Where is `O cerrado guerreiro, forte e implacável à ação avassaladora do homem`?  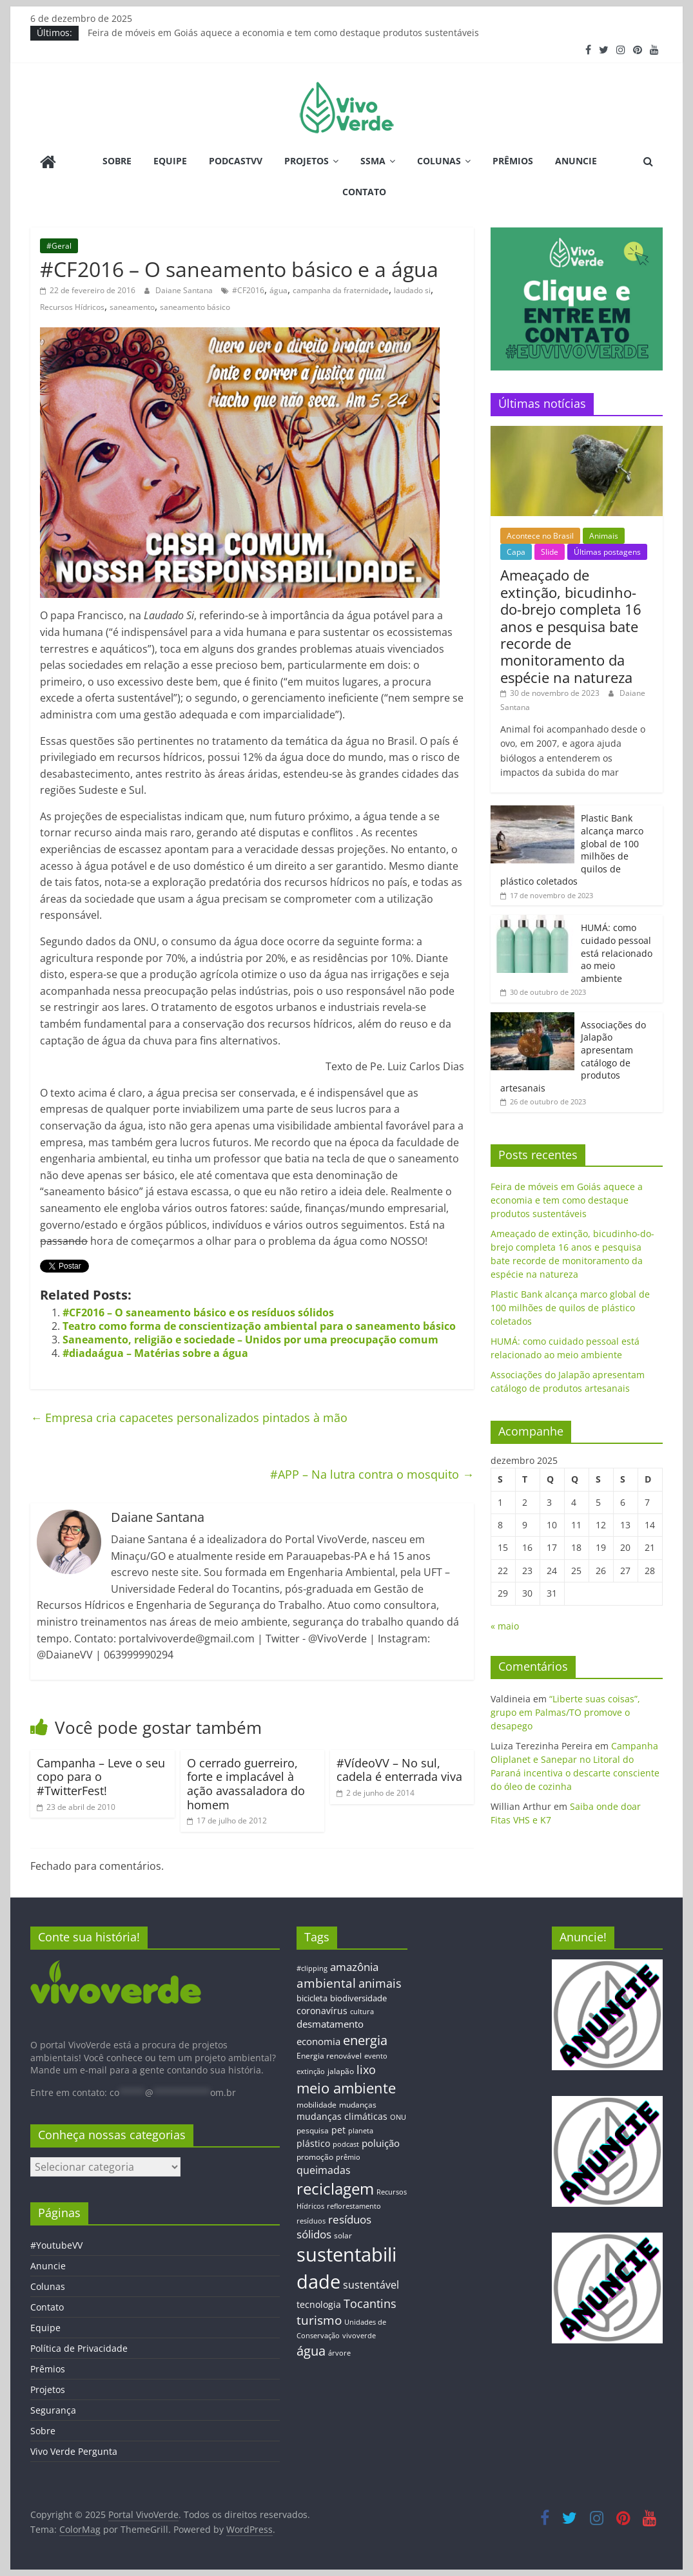
O cerrado guerreiro, forte e implacável à ação avassaladora do homem is located at coordinates (246, 1783).